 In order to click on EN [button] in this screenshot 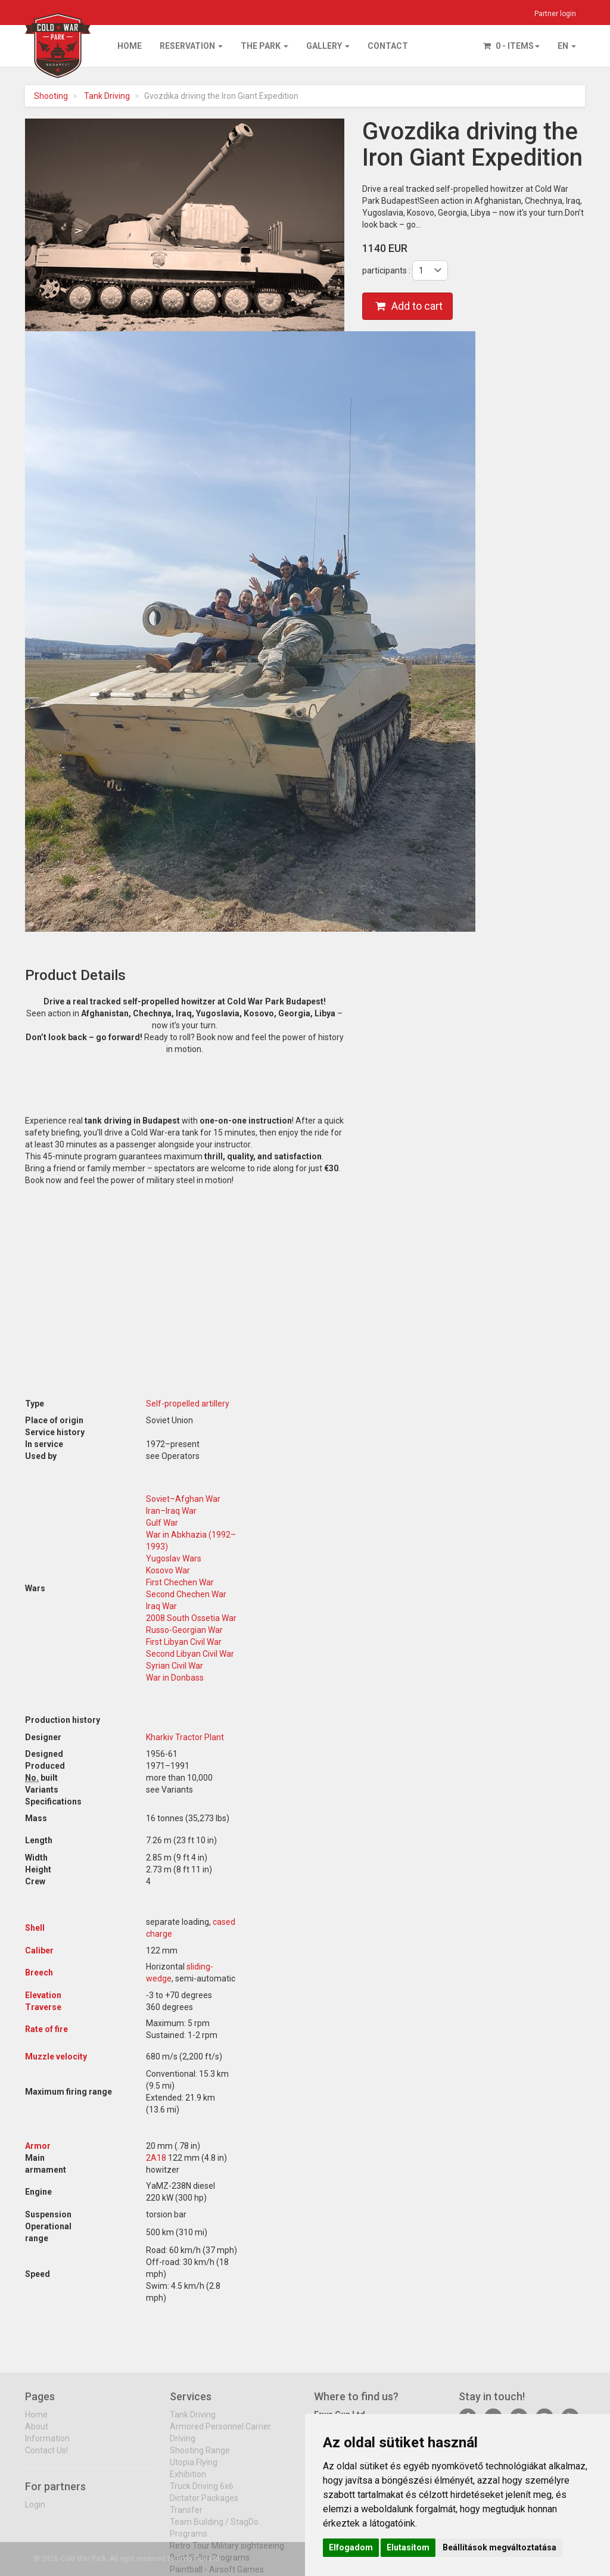, I will do `click(567, 46)`.